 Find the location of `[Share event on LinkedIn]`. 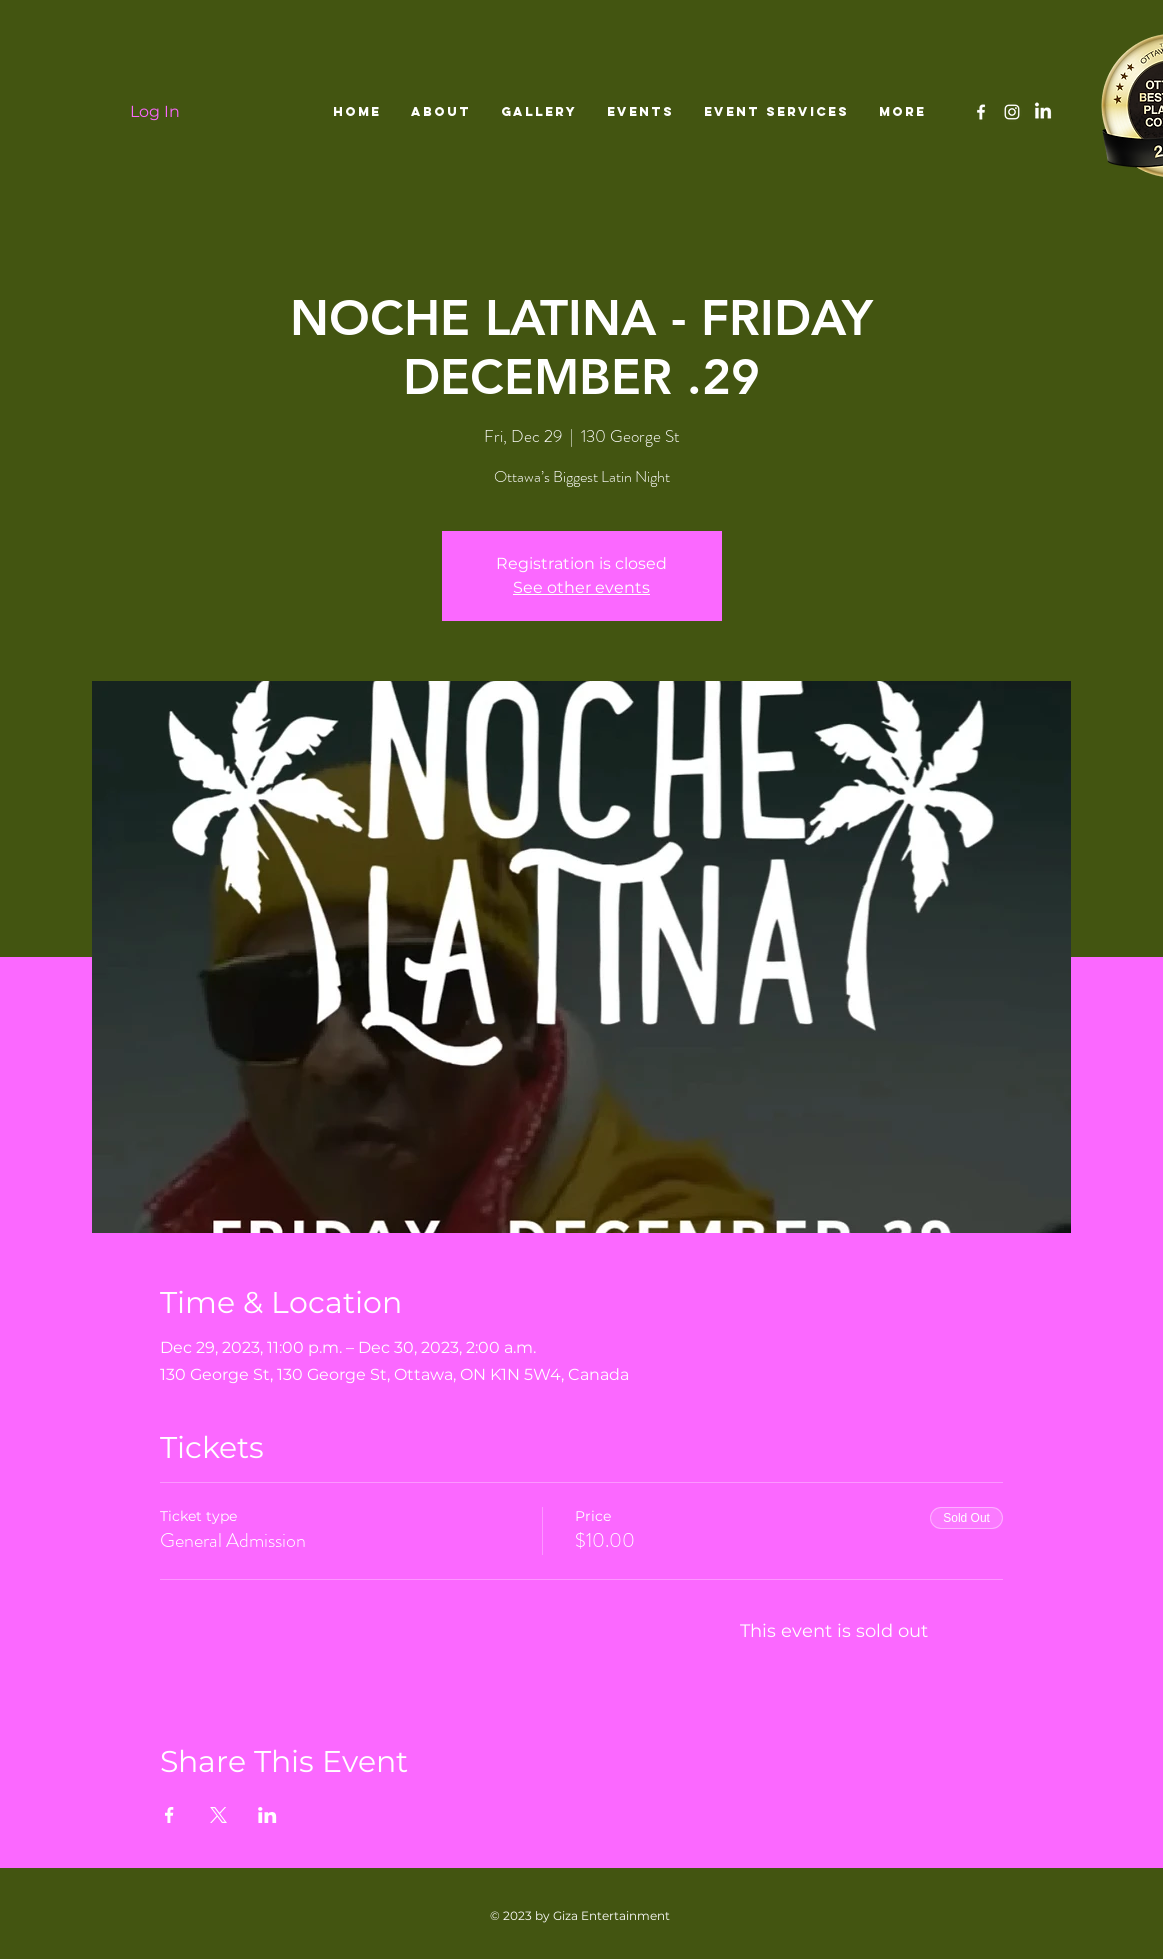

[Share event on LinkedIn] is located at coordinates (267, 1815).